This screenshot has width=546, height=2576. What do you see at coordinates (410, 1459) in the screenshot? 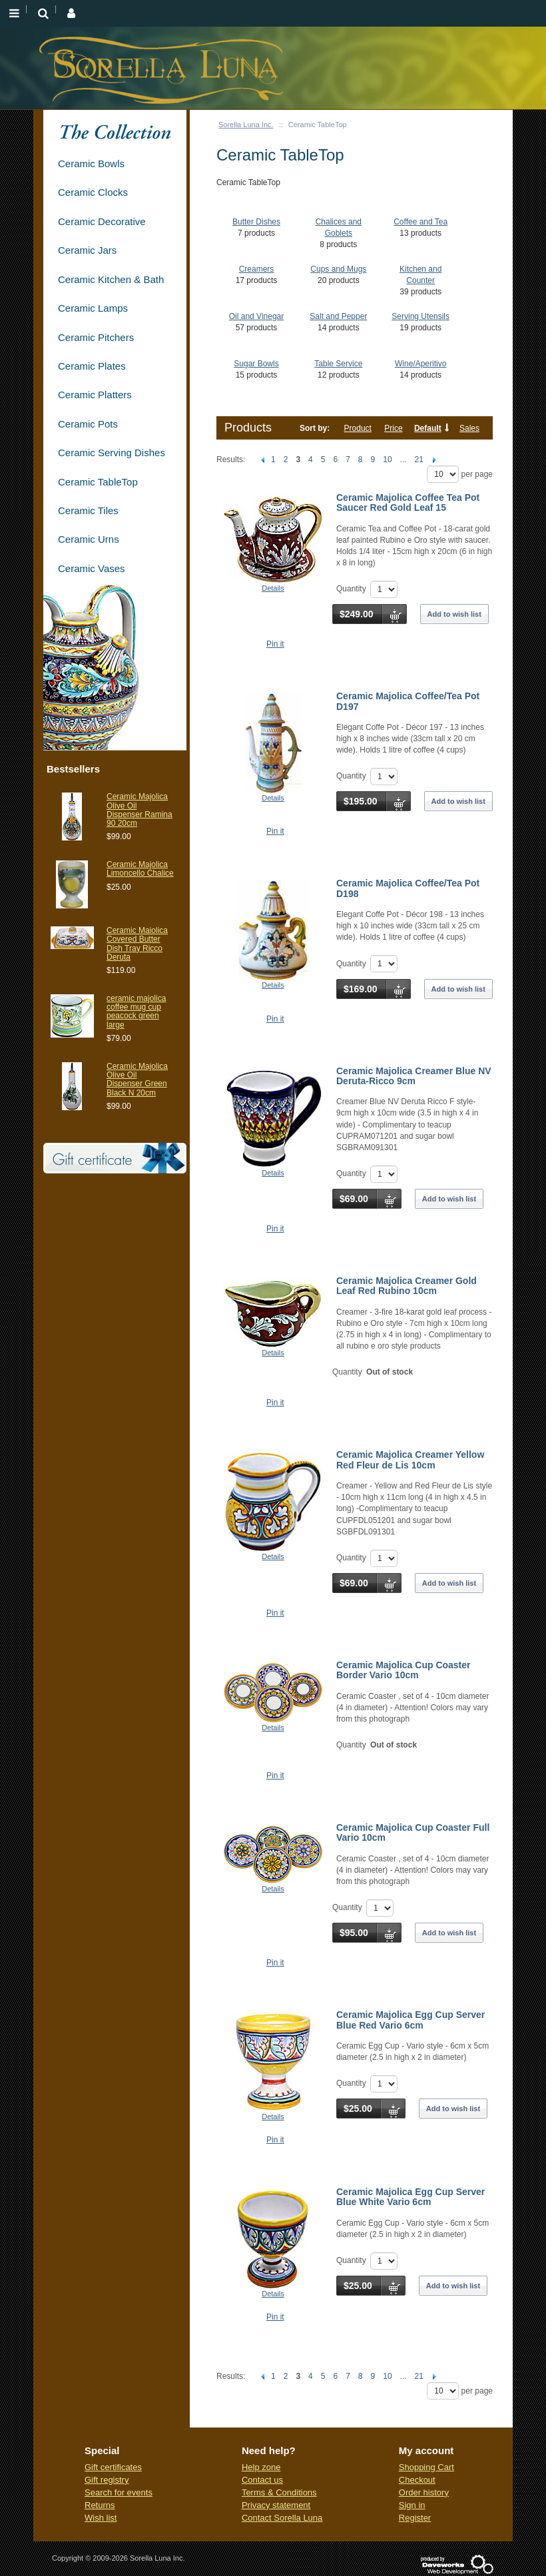
I see `Ceramic Majolica Creamer Yellow Red Fleur de Lis 10cm` at bounding box center [410, 1459].